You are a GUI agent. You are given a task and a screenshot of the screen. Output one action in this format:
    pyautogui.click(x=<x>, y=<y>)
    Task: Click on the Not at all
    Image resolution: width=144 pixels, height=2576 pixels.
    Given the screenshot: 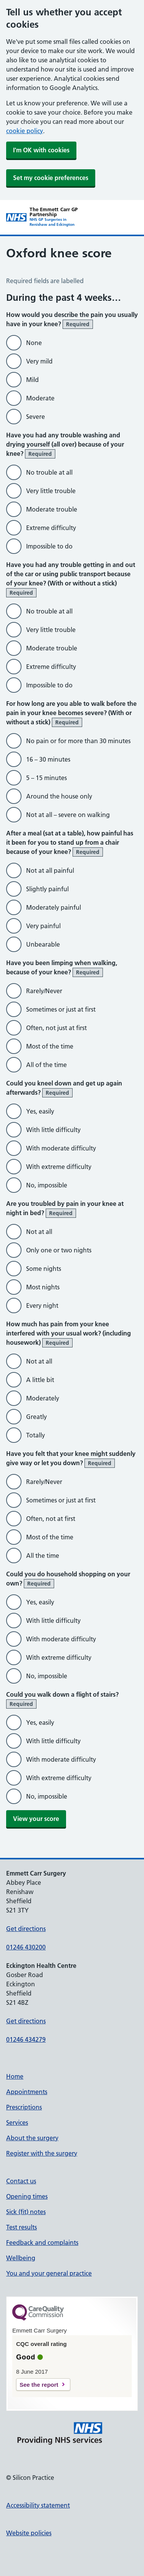 What is the action you would take?
    pyautogui.click(x=39, y=1231)
    